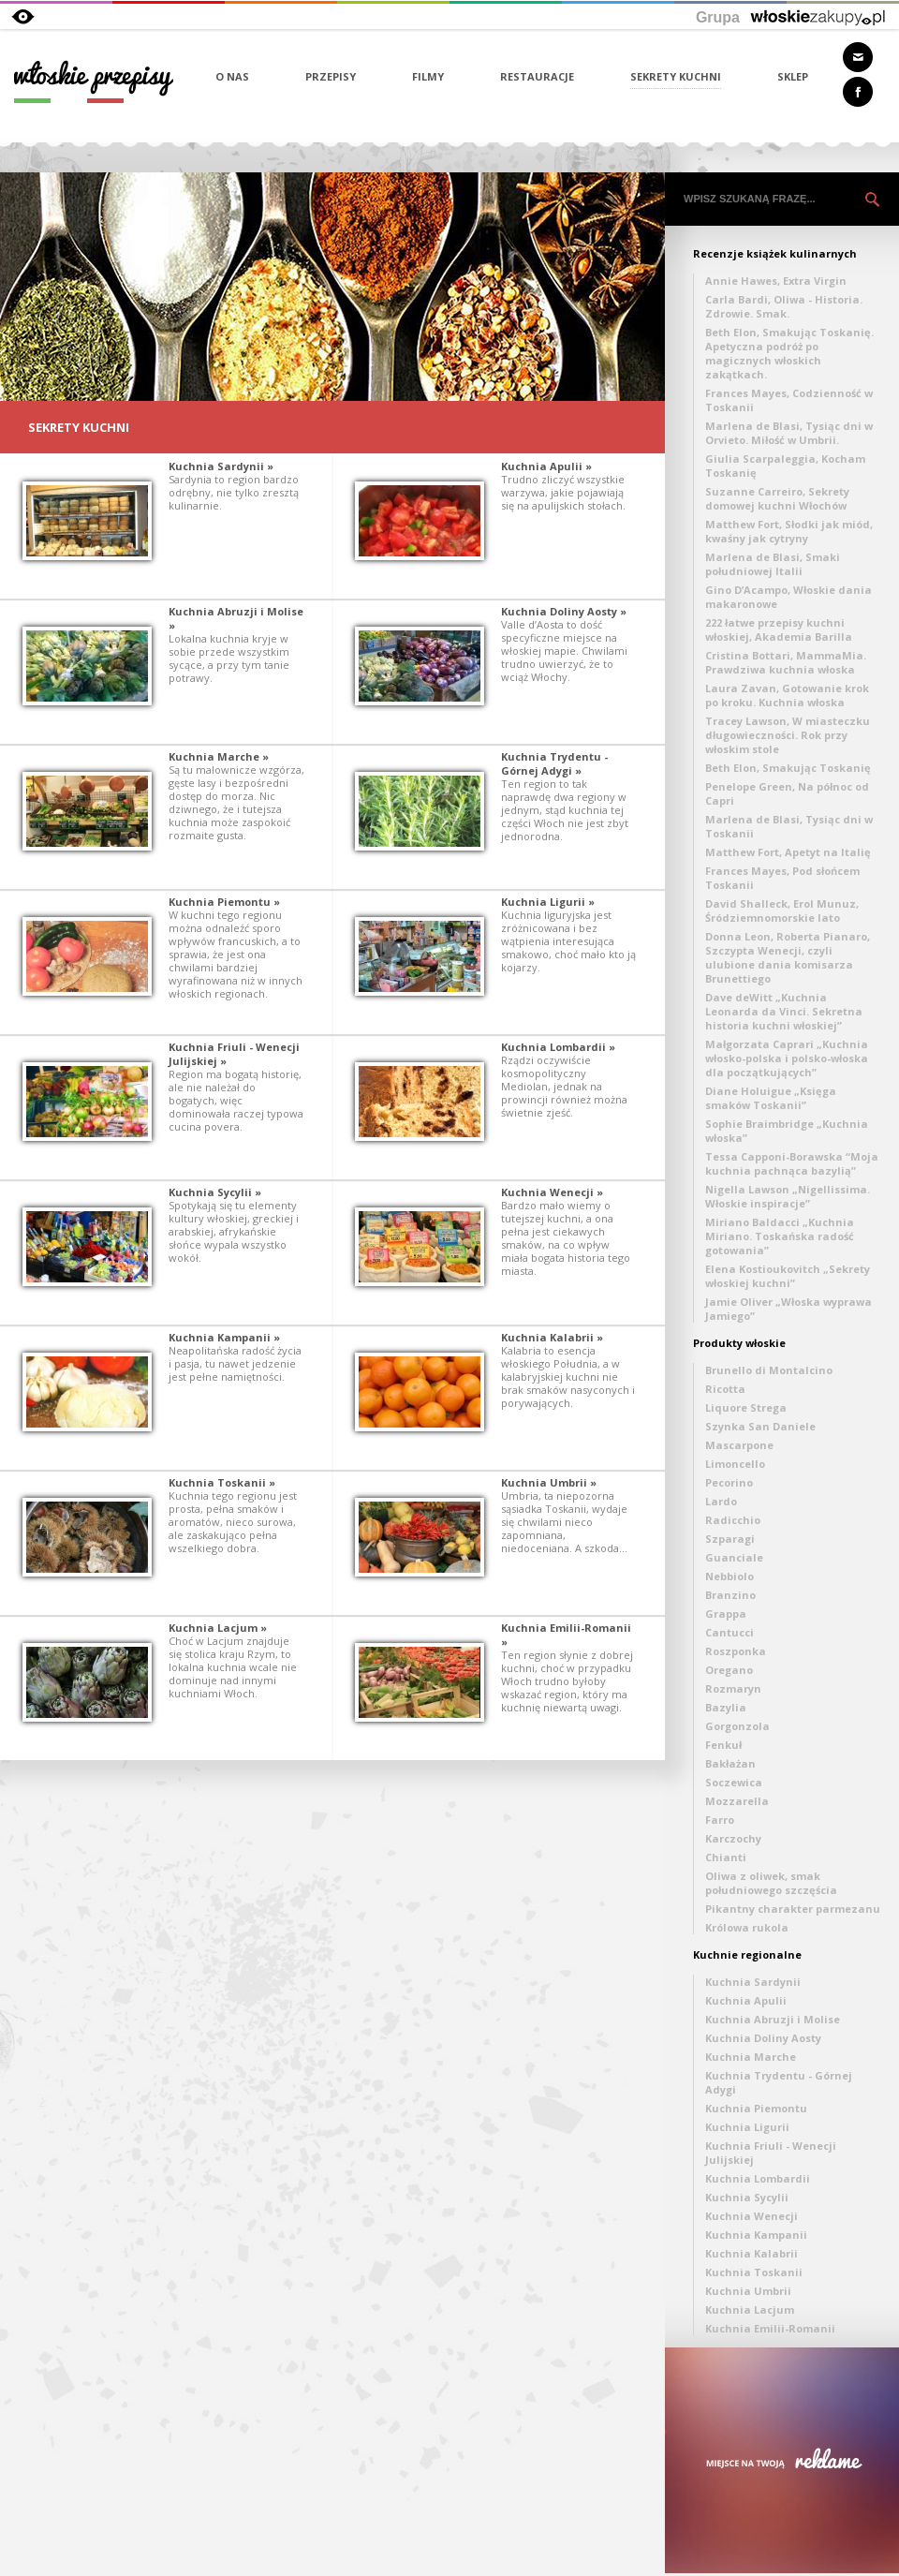 The height and width of the screenshot is (2576, 899). I want to click on Kuchnia Umbrii », so click(549, 1482).